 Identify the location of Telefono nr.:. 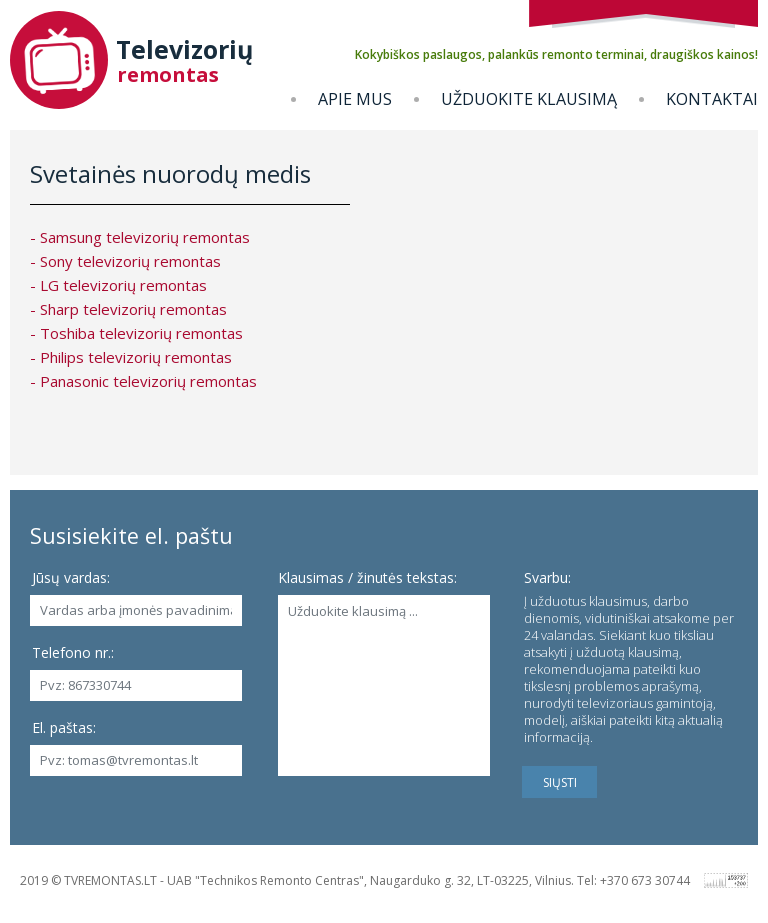
(73, 652).